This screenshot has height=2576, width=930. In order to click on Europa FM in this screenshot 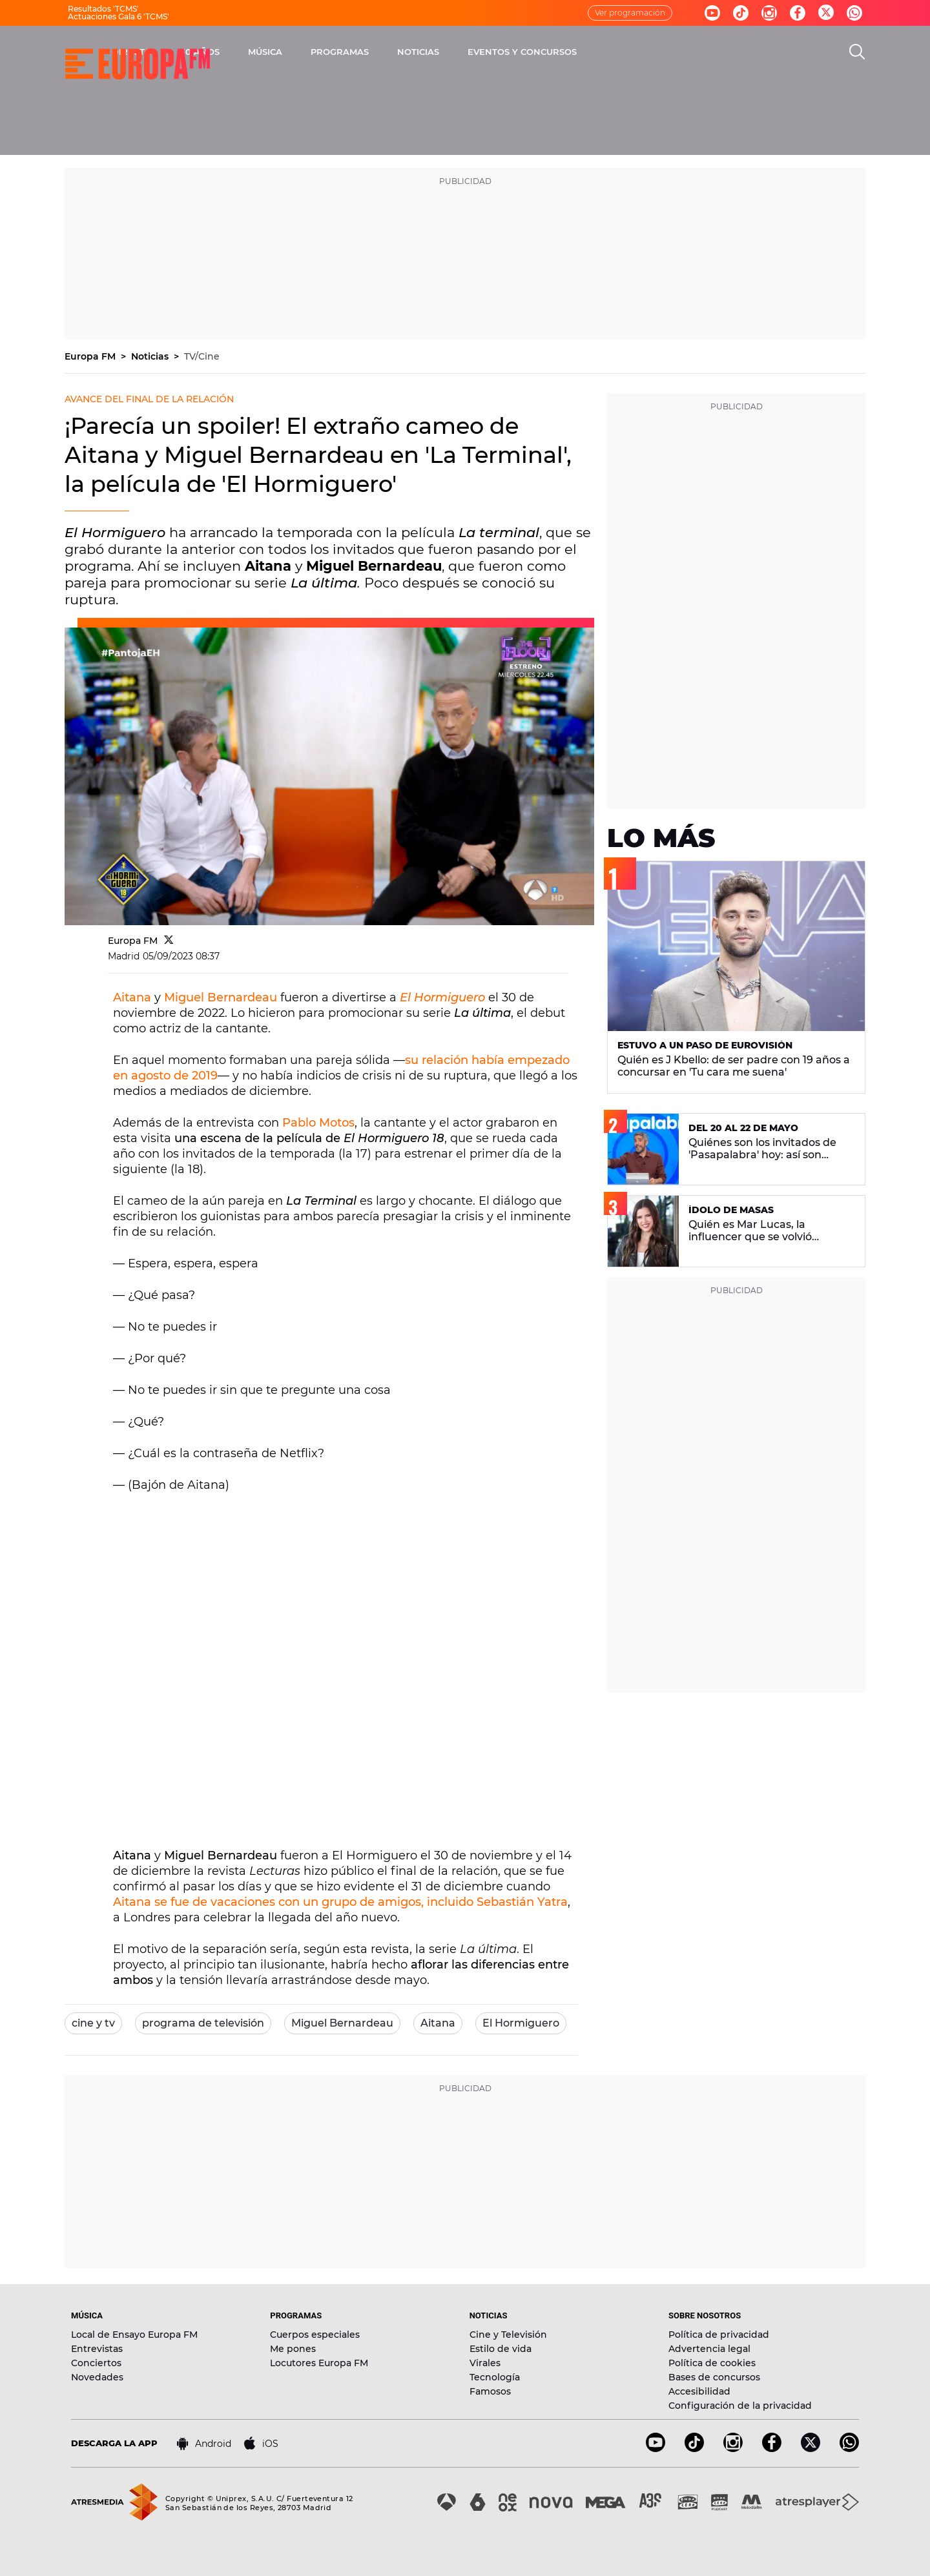, I will do `click(91, 356)`.